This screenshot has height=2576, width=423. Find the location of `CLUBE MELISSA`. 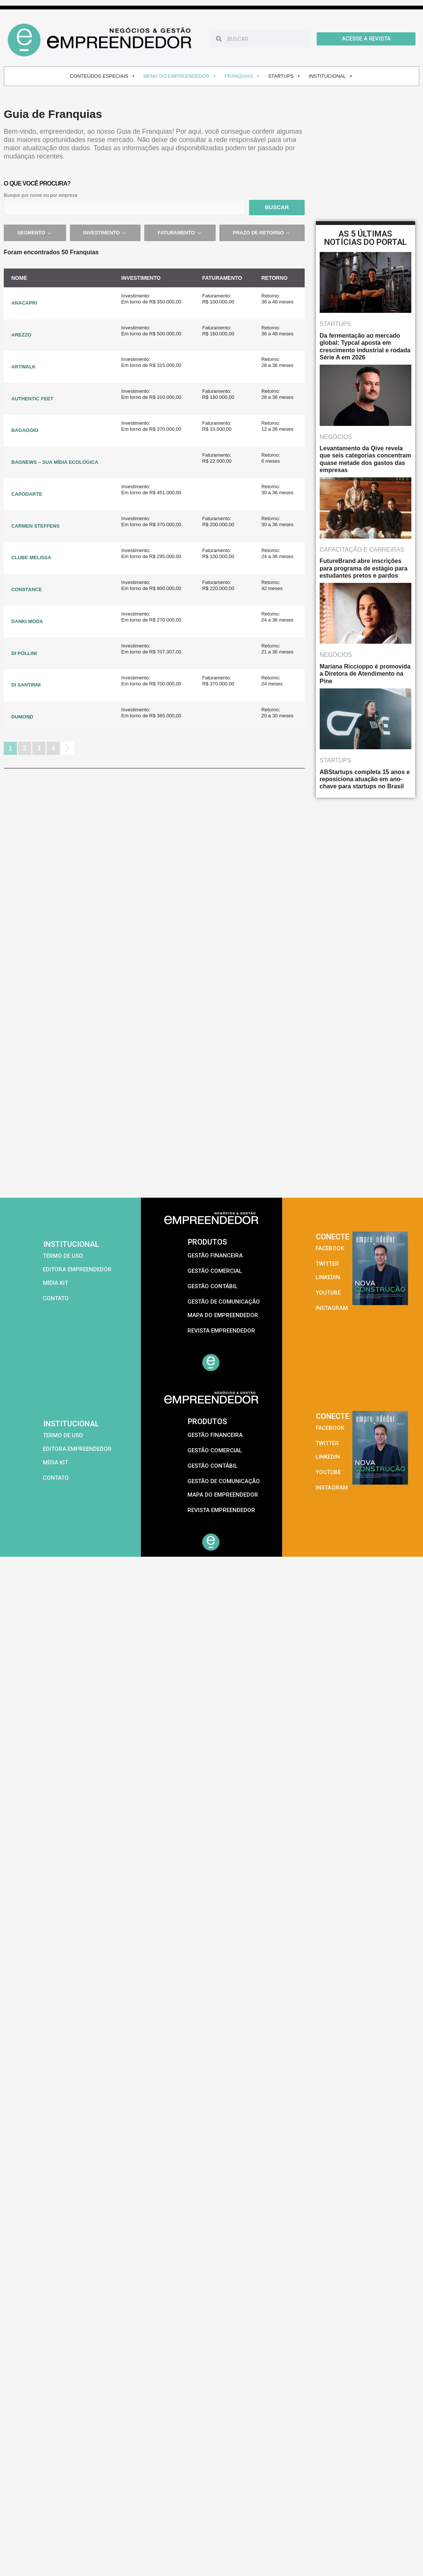

CLUBE MELISSA is located at coordinates (31, 557).